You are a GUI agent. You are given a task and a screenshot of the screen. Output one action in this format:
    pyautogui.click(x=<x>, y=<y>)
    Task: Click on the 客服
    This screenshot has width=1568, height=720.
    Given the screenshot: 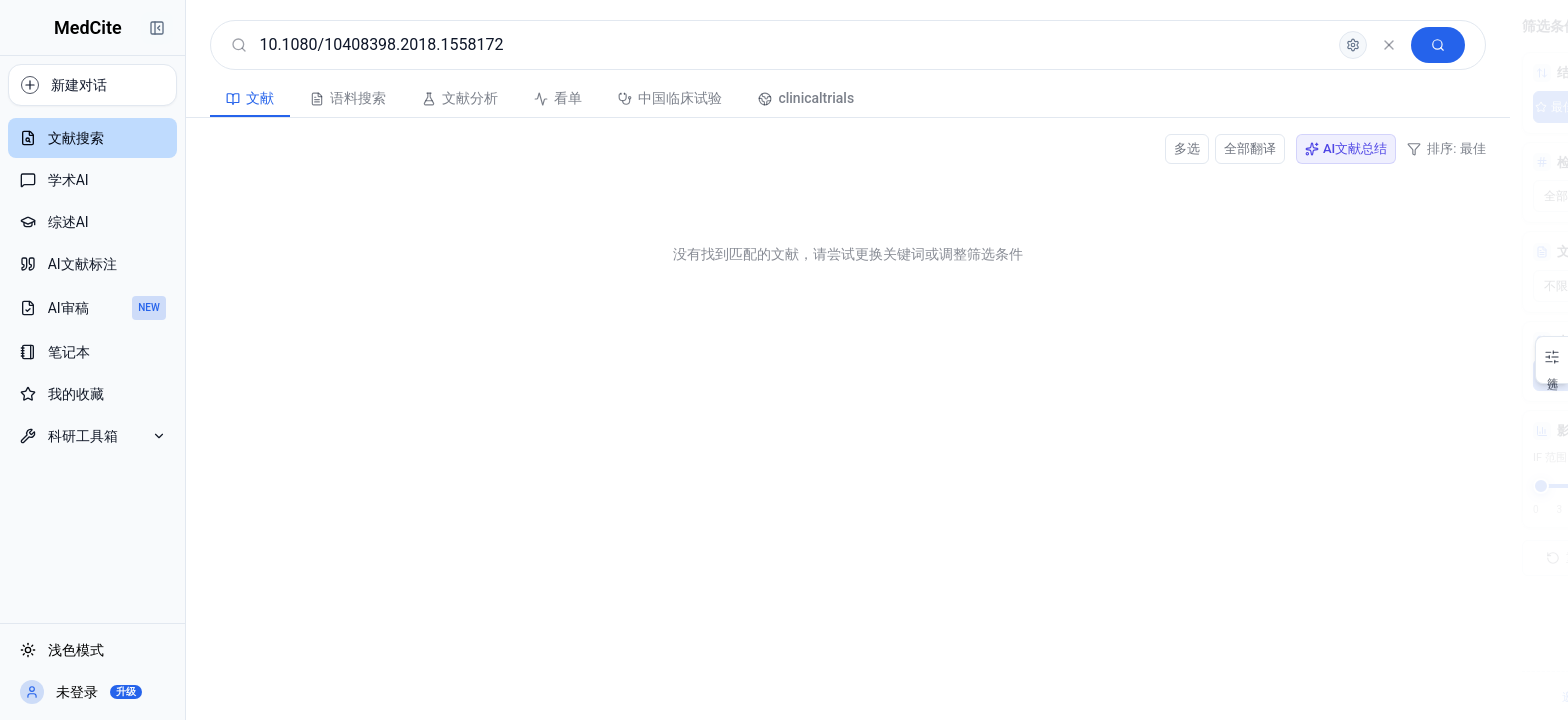 What is the action you would take?
    pyautogui.click(x=1450, y=697)
    